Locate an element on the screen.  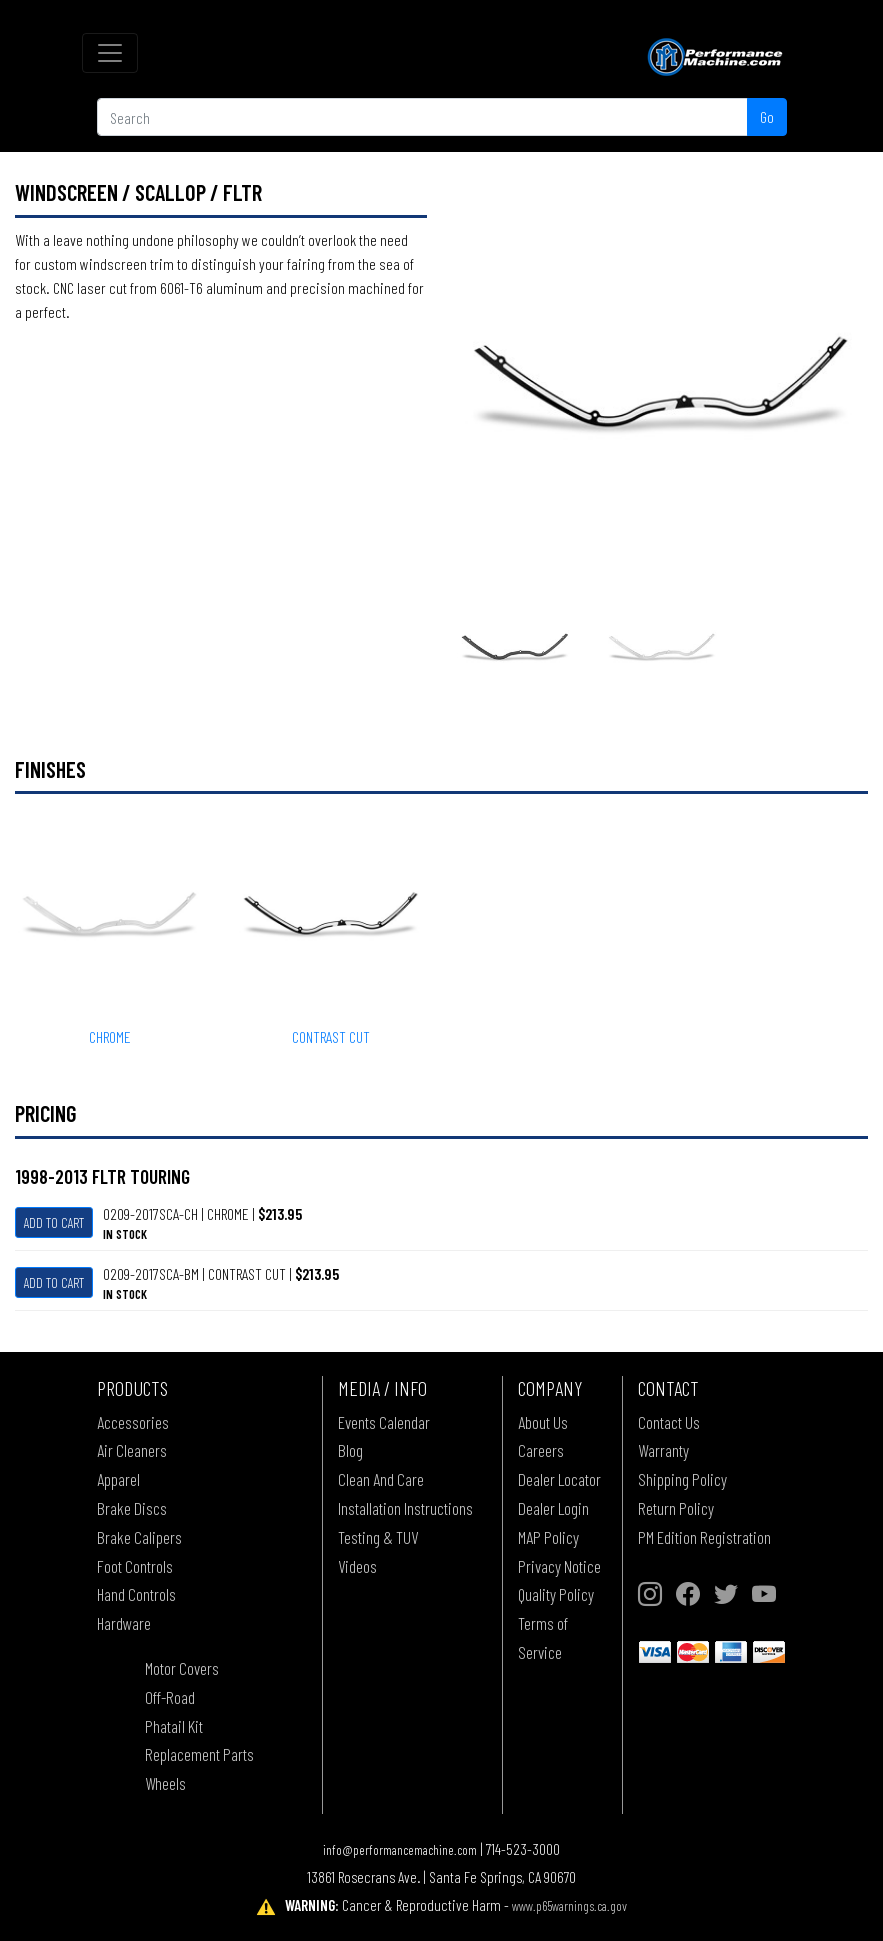
Phatail Kit is located at coordinates (174, 1726).